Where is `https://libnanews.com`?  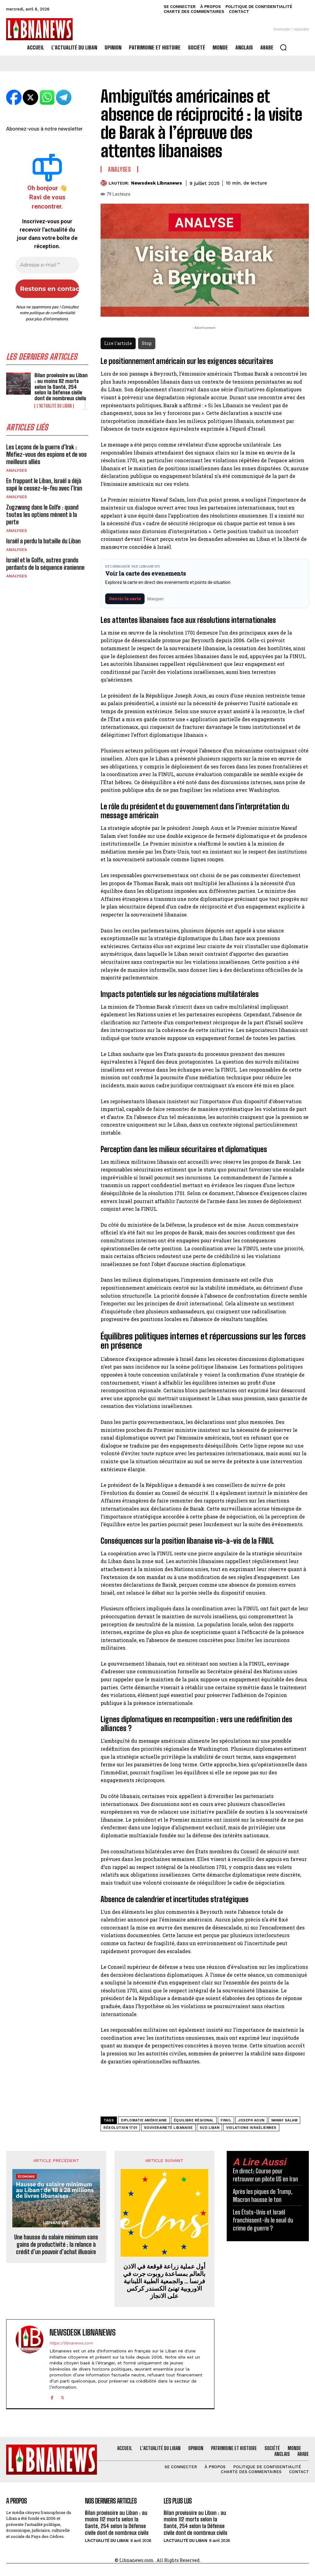 https://libnanews.com is located at coordinates (71, 2343).